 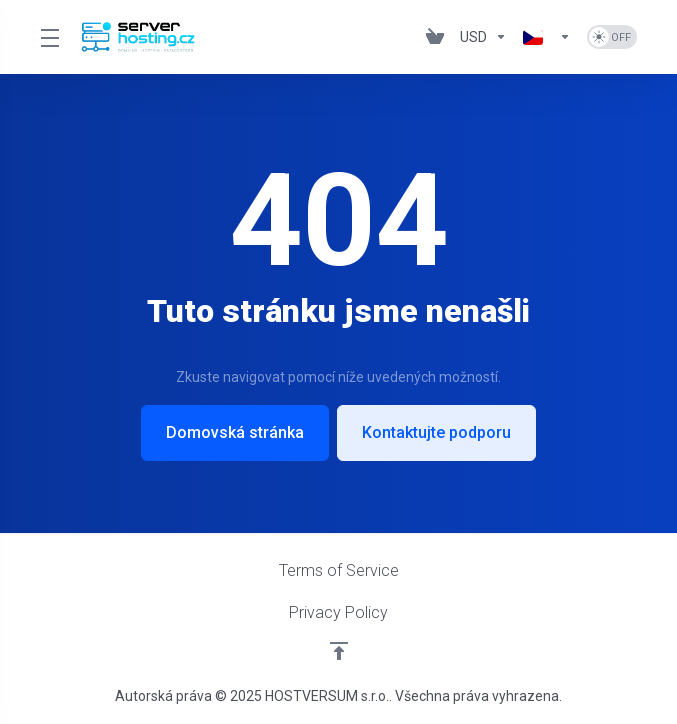 I want to click on Domovská stránka [button], so click(x=235, y=432).